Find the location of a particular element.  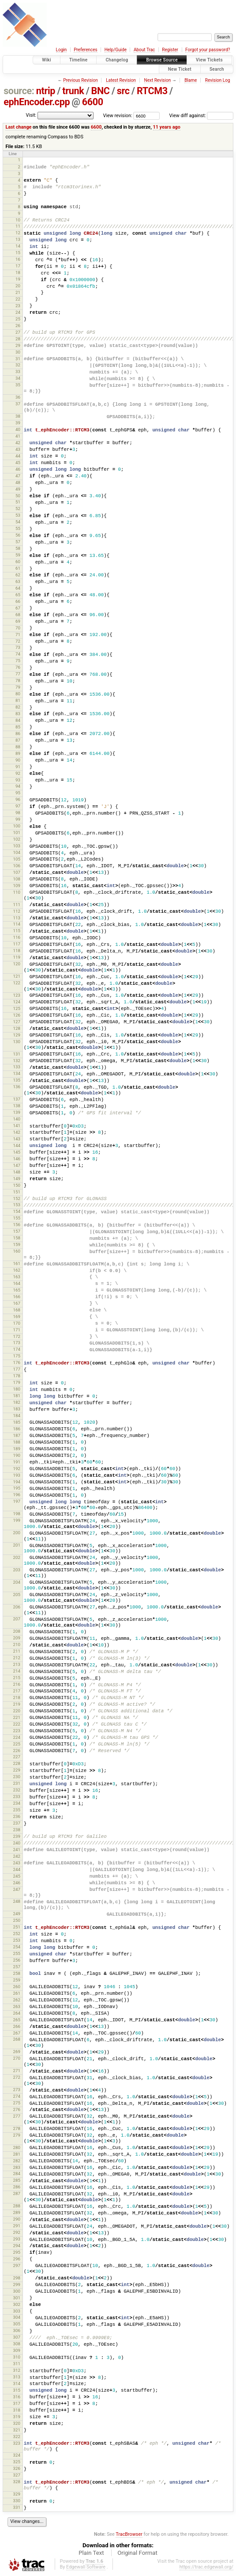

180 is located at coordinates (16, 1389).